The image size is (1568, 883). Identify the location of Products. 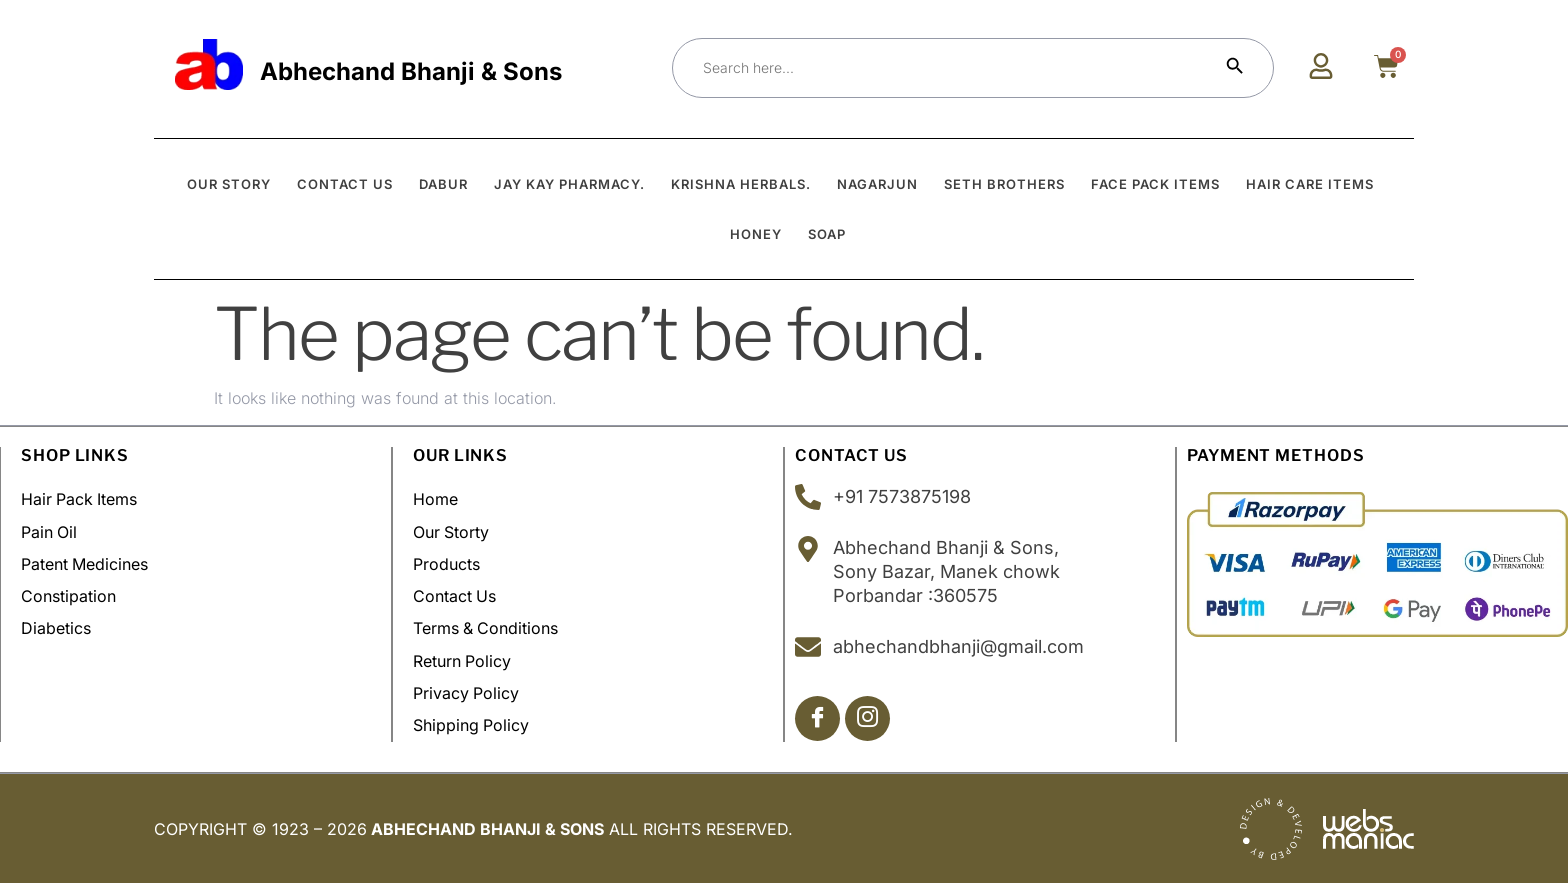
(446, 564).